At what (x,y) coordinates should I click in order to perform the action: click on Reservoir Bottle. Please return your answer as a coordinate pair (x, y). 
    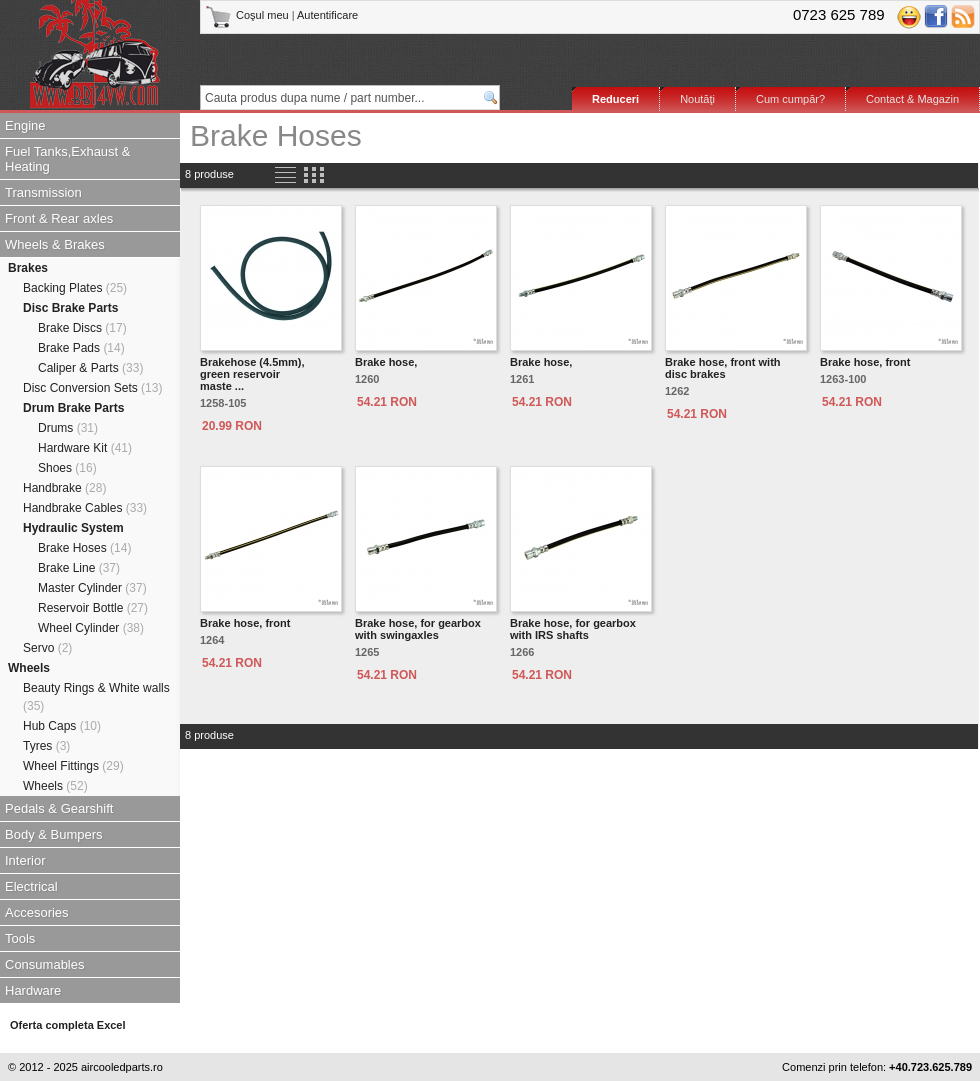
    Looking at the image, I should click on (93, 608).